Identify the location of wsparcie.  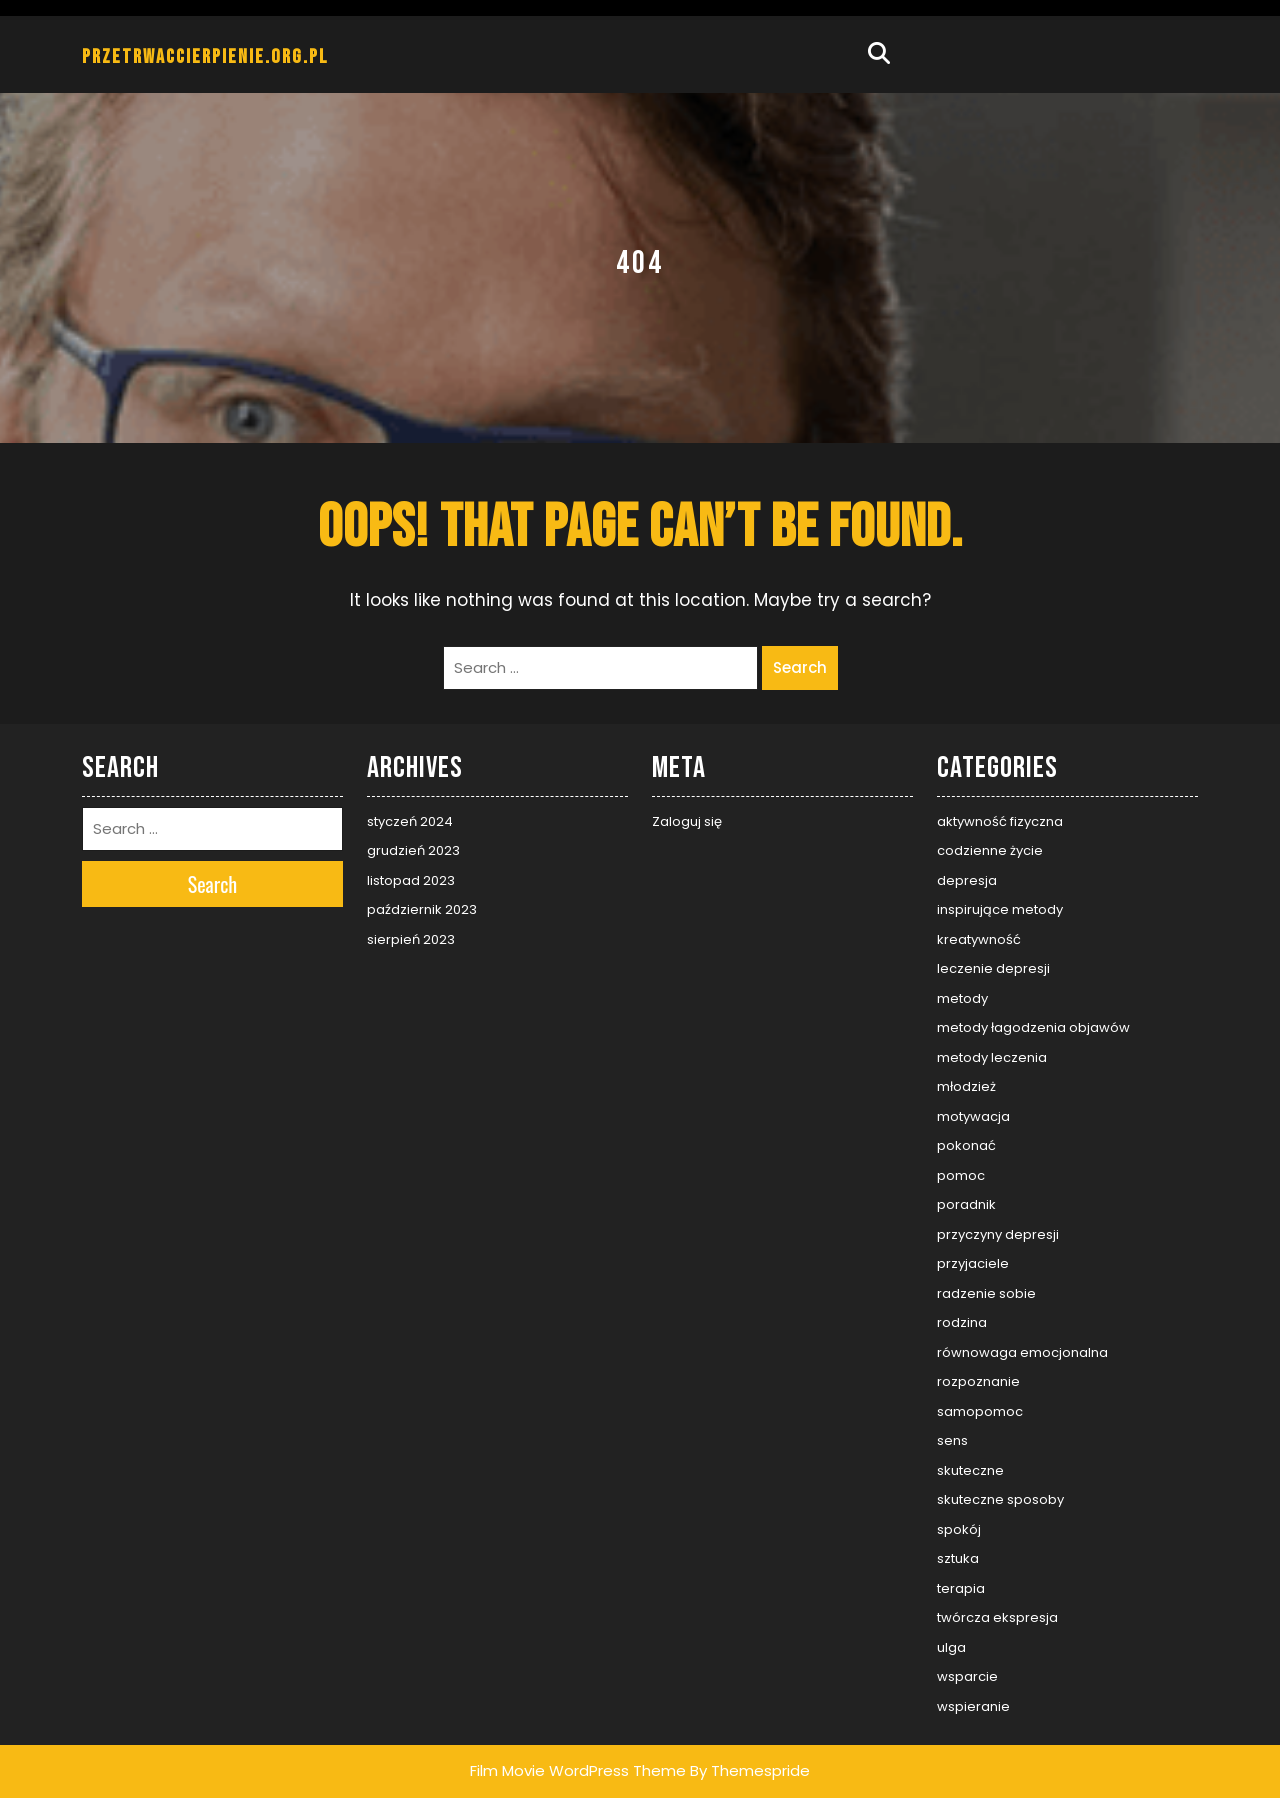
(967, 1676).